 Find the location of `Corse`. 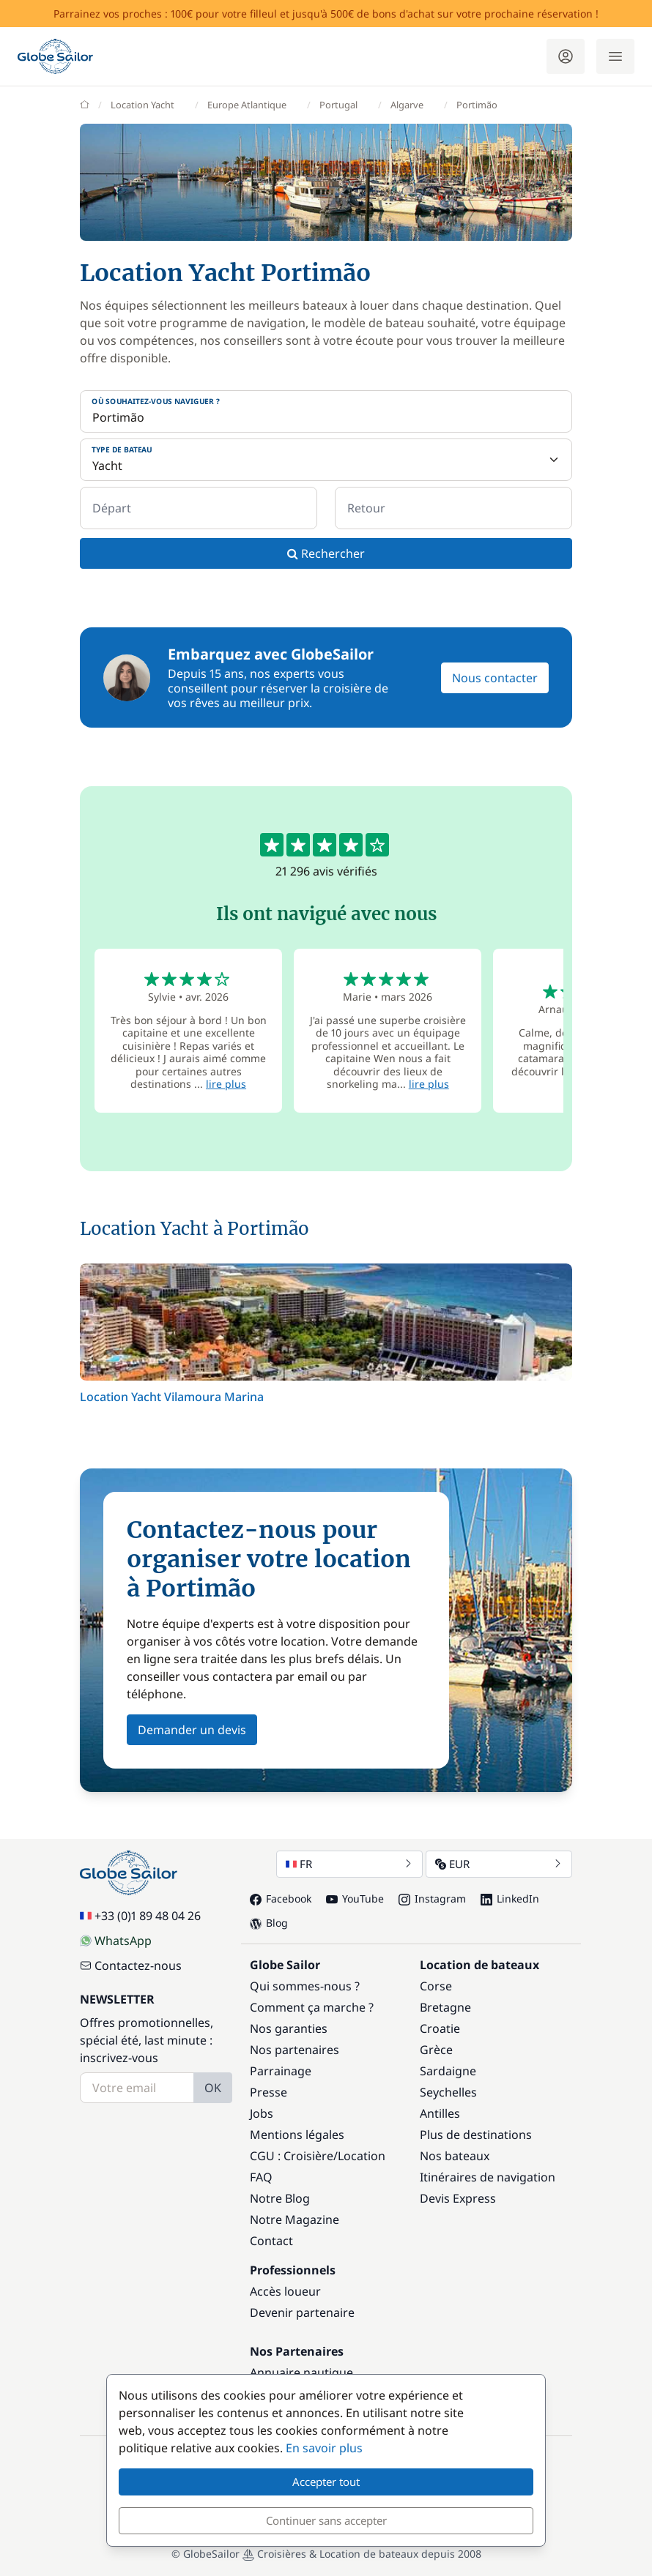

Corse is located at coordinates (436, 1986).